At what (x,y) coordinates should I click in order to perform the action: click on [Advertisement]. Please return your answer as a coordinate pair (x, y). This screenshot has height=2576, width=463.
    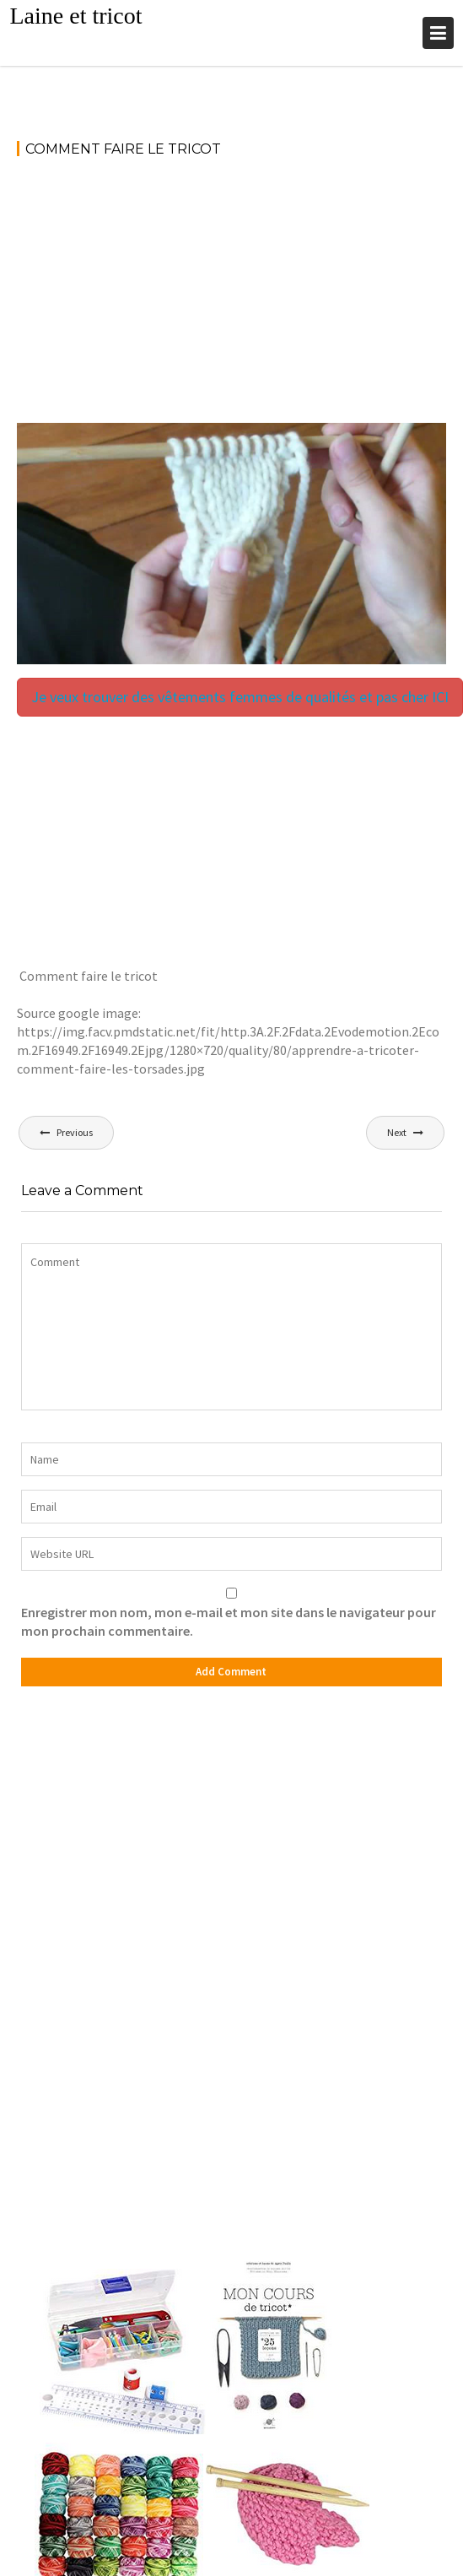
    Looking at the image, I should click on (231, 298).